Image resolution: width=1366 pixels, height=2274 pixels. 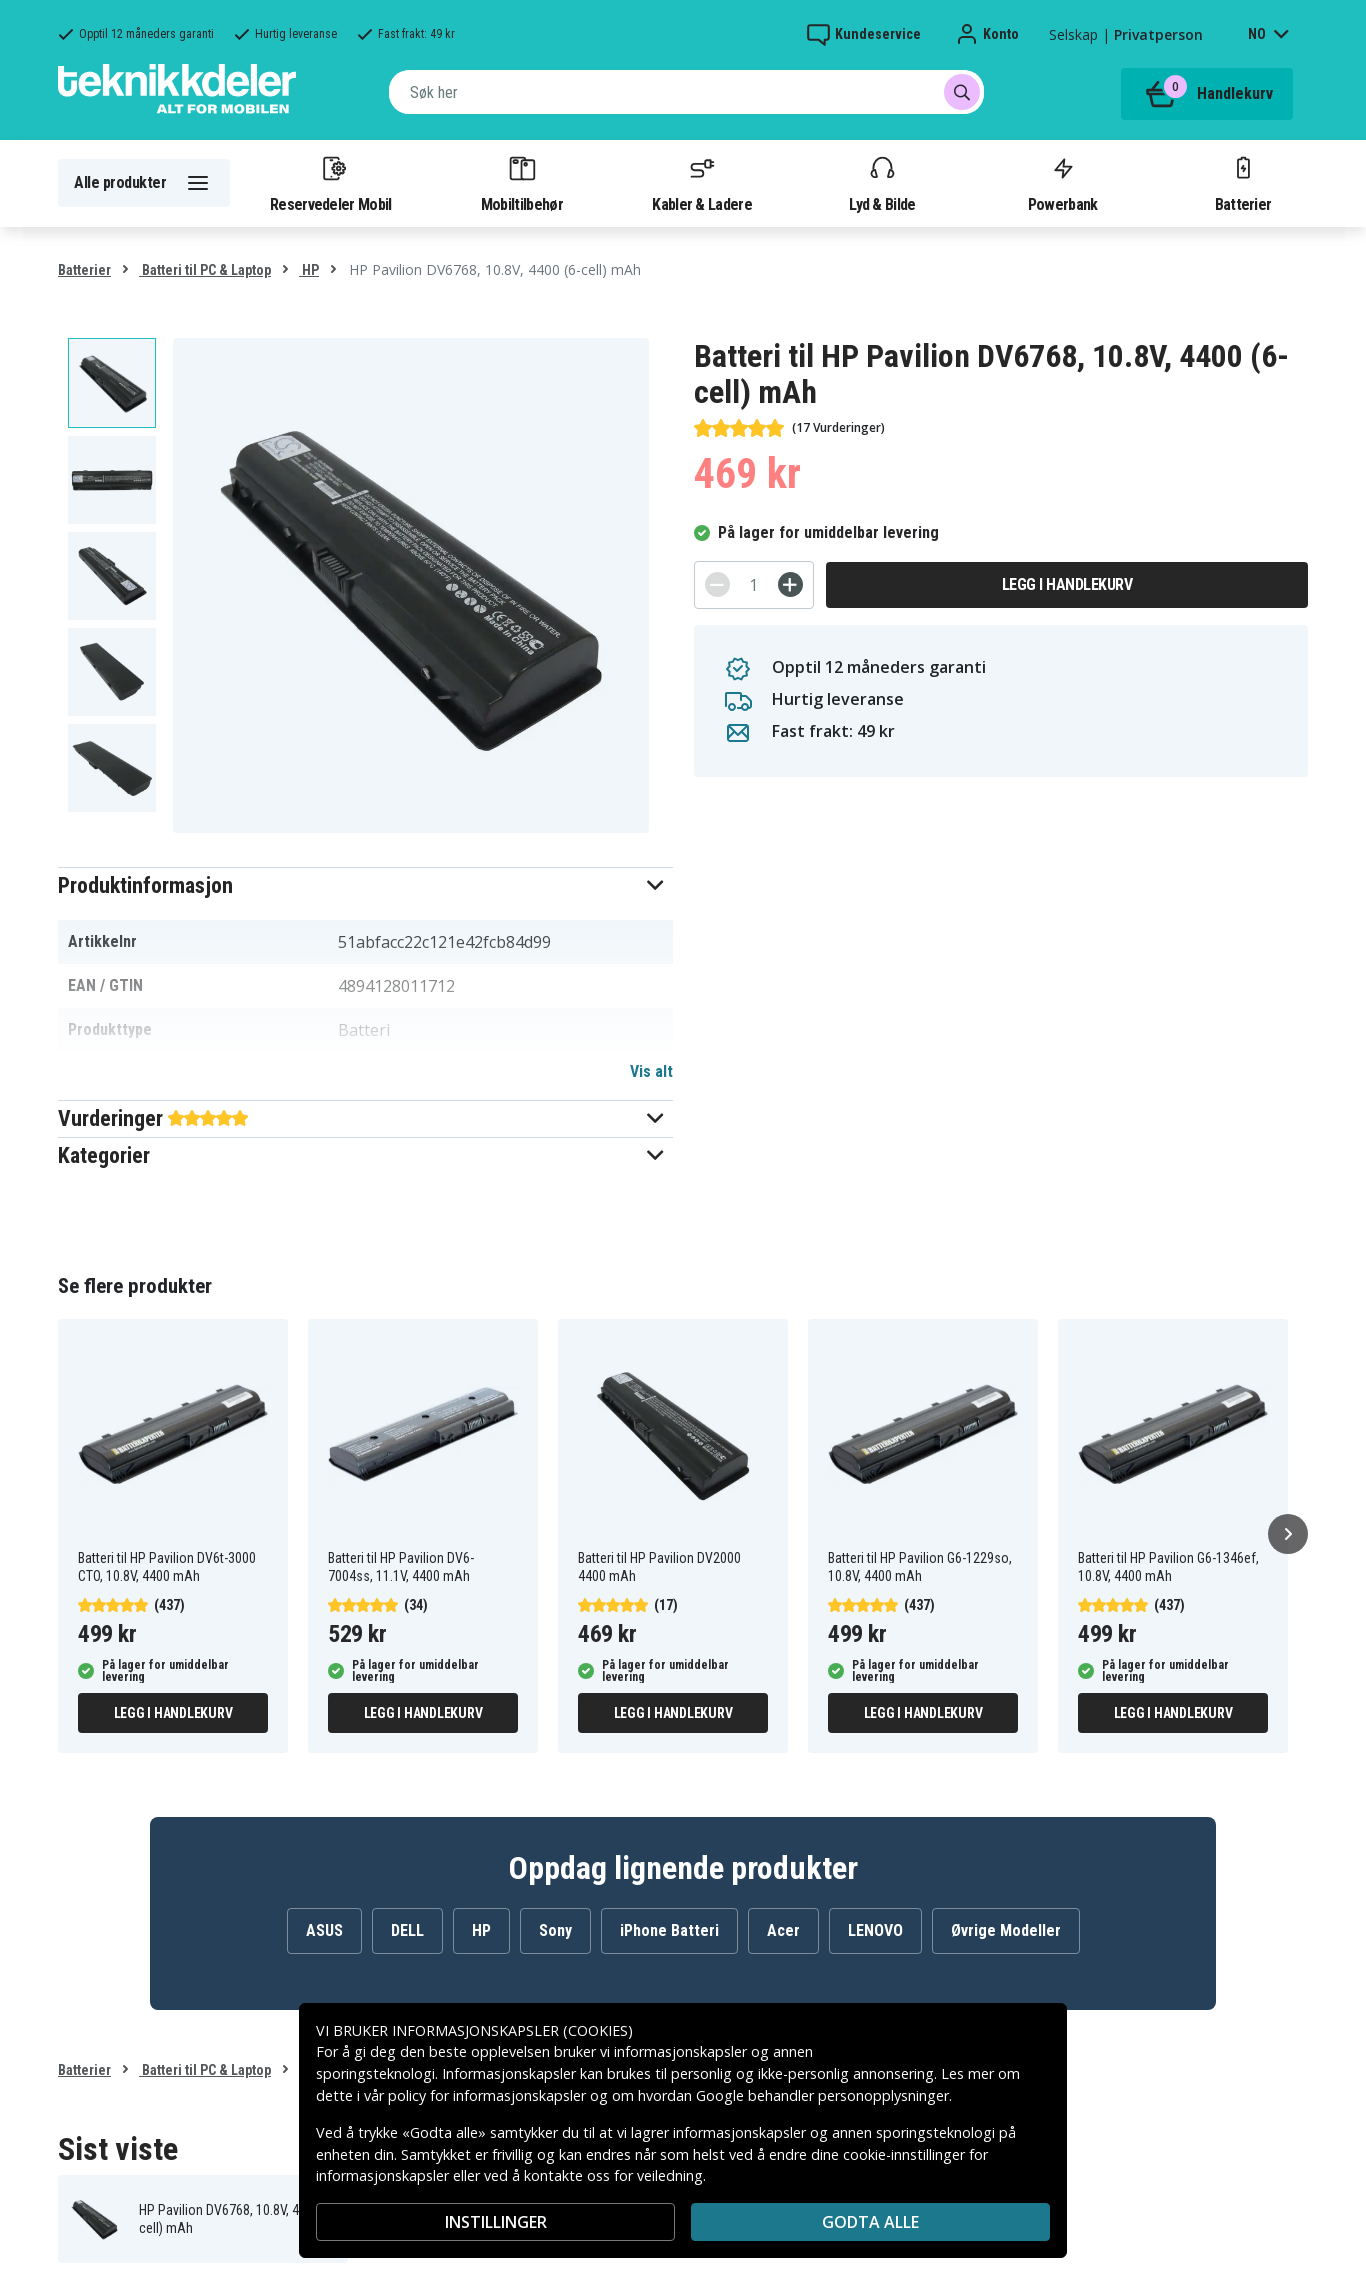 What do you see at coordinates (870, 2222) in the screenshot?
I see `Godta alle` at bounding box center [870, 2222].